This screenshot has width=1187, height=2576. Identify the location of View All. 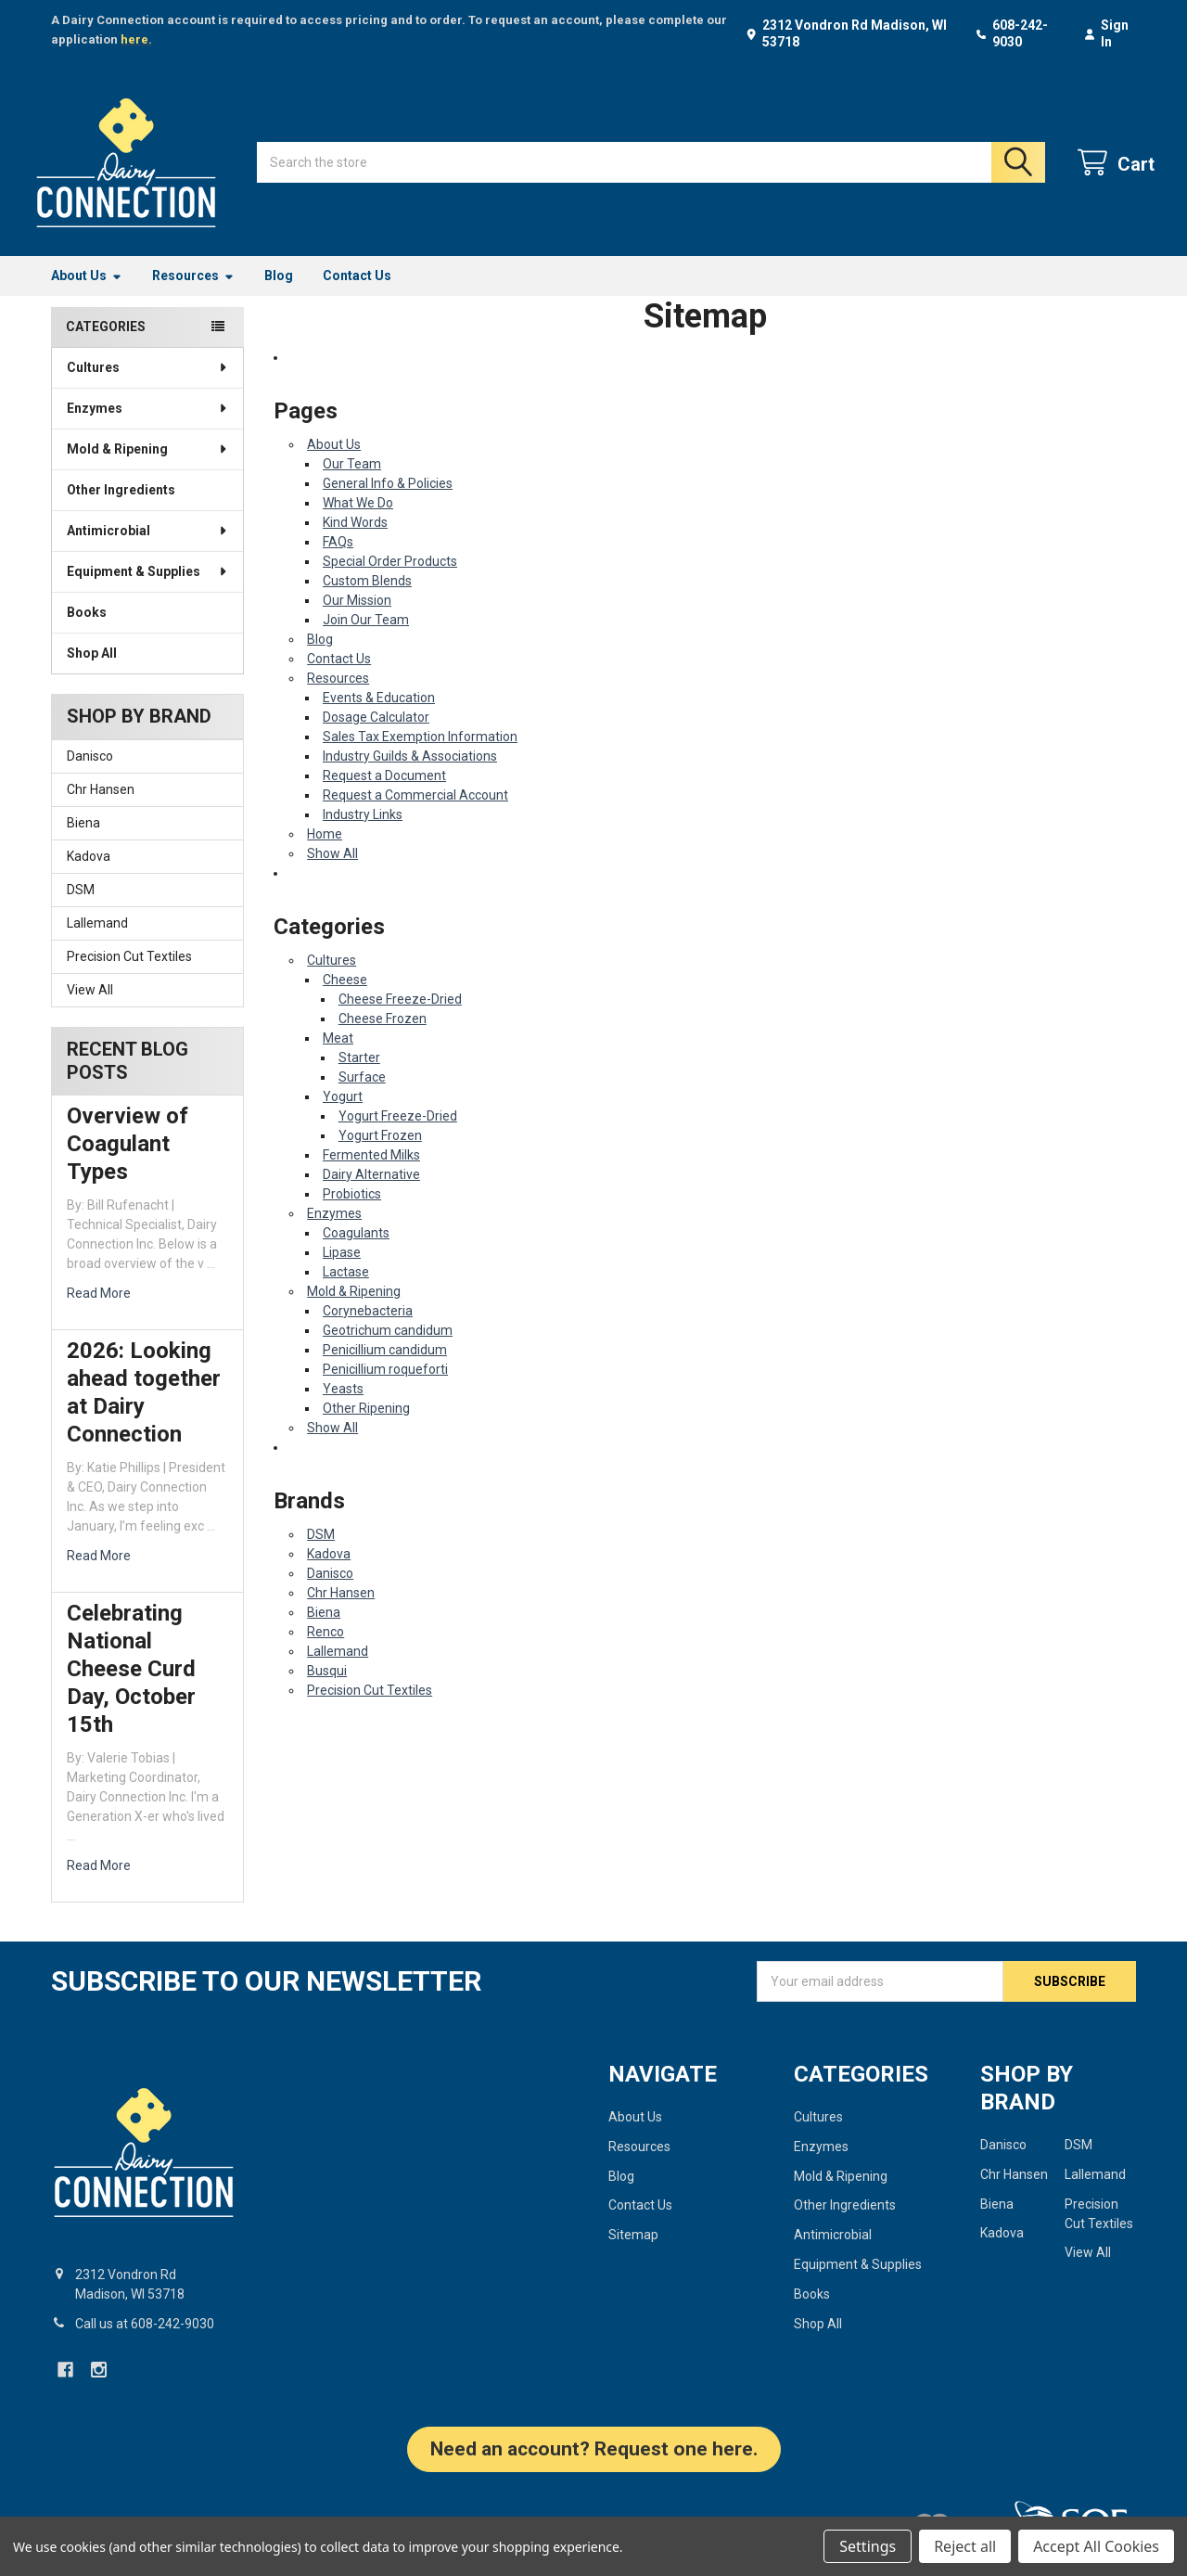
(90, 1008).